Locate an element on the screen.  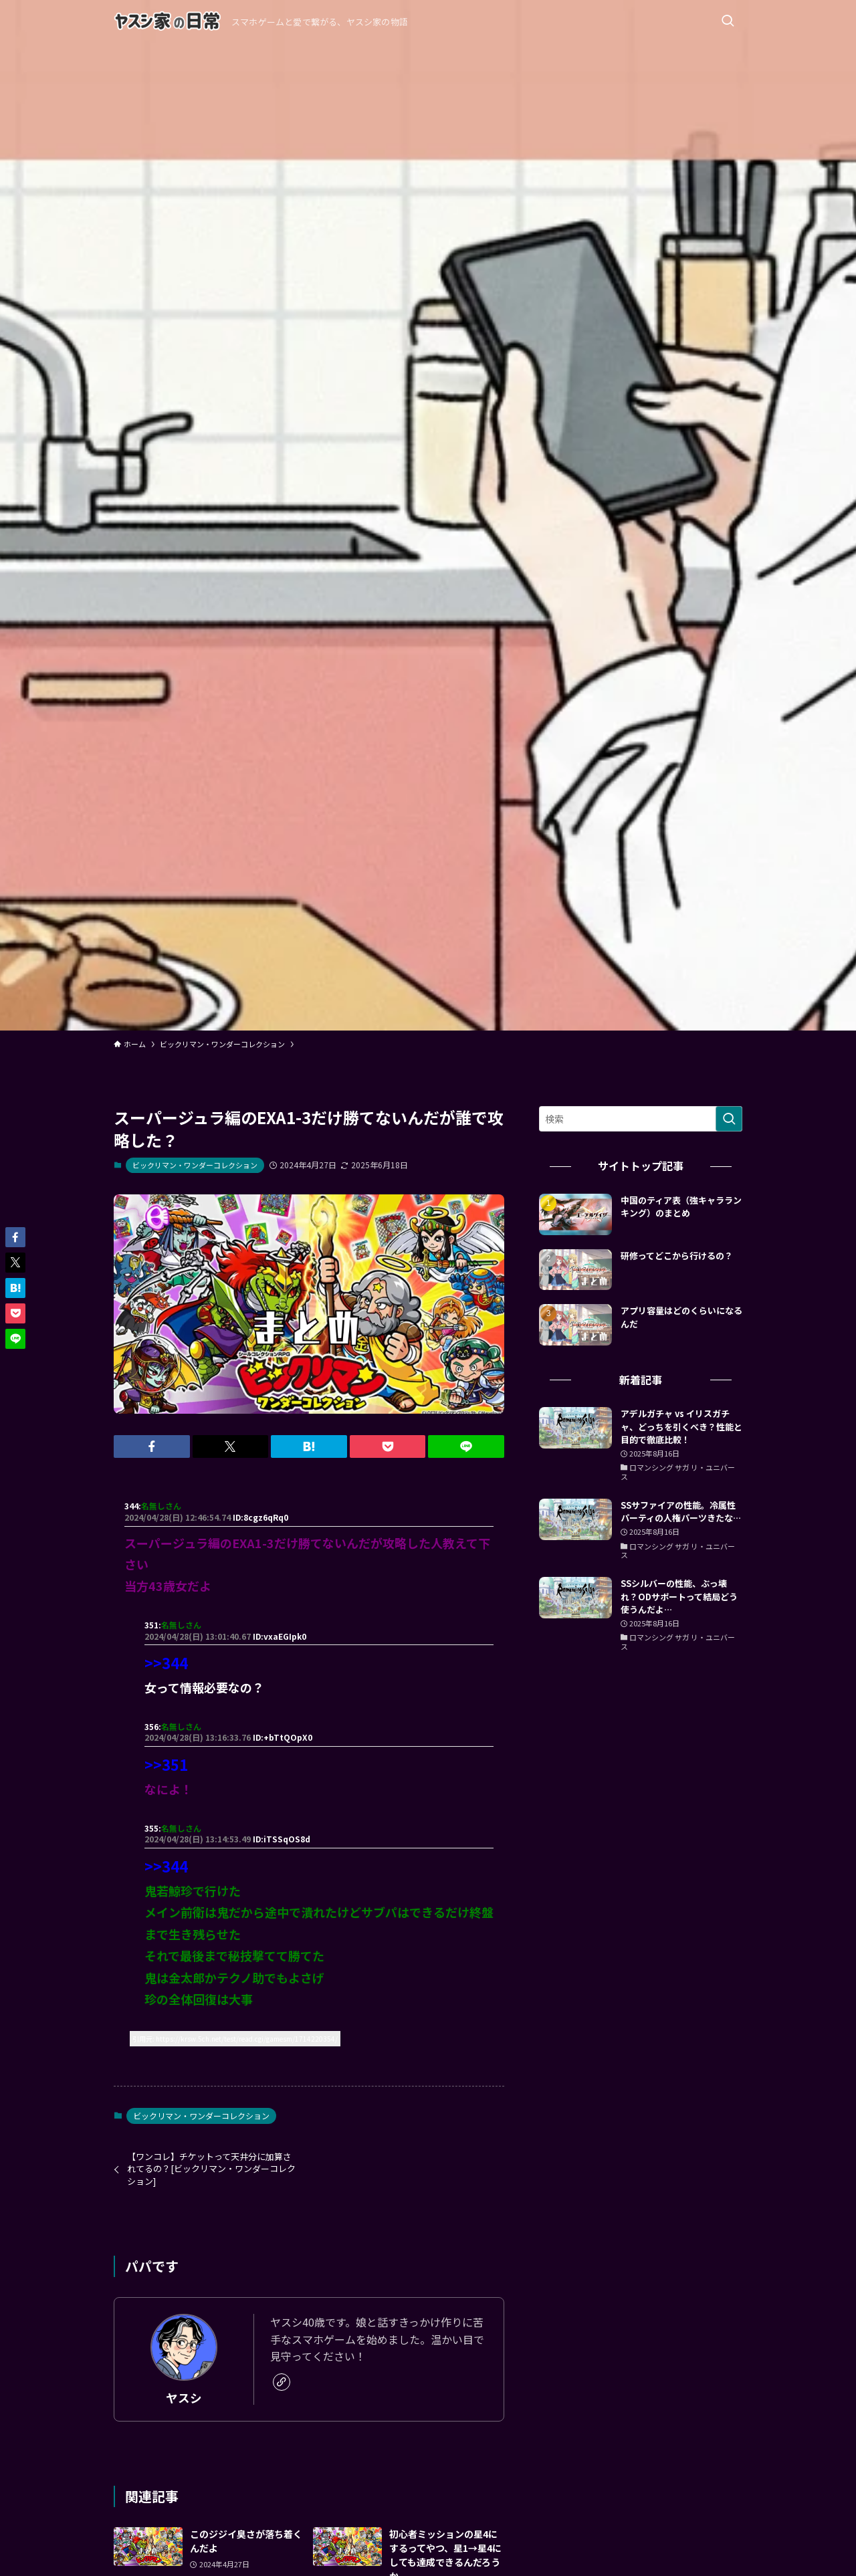
[link] is located at coordinates (281, 2382).